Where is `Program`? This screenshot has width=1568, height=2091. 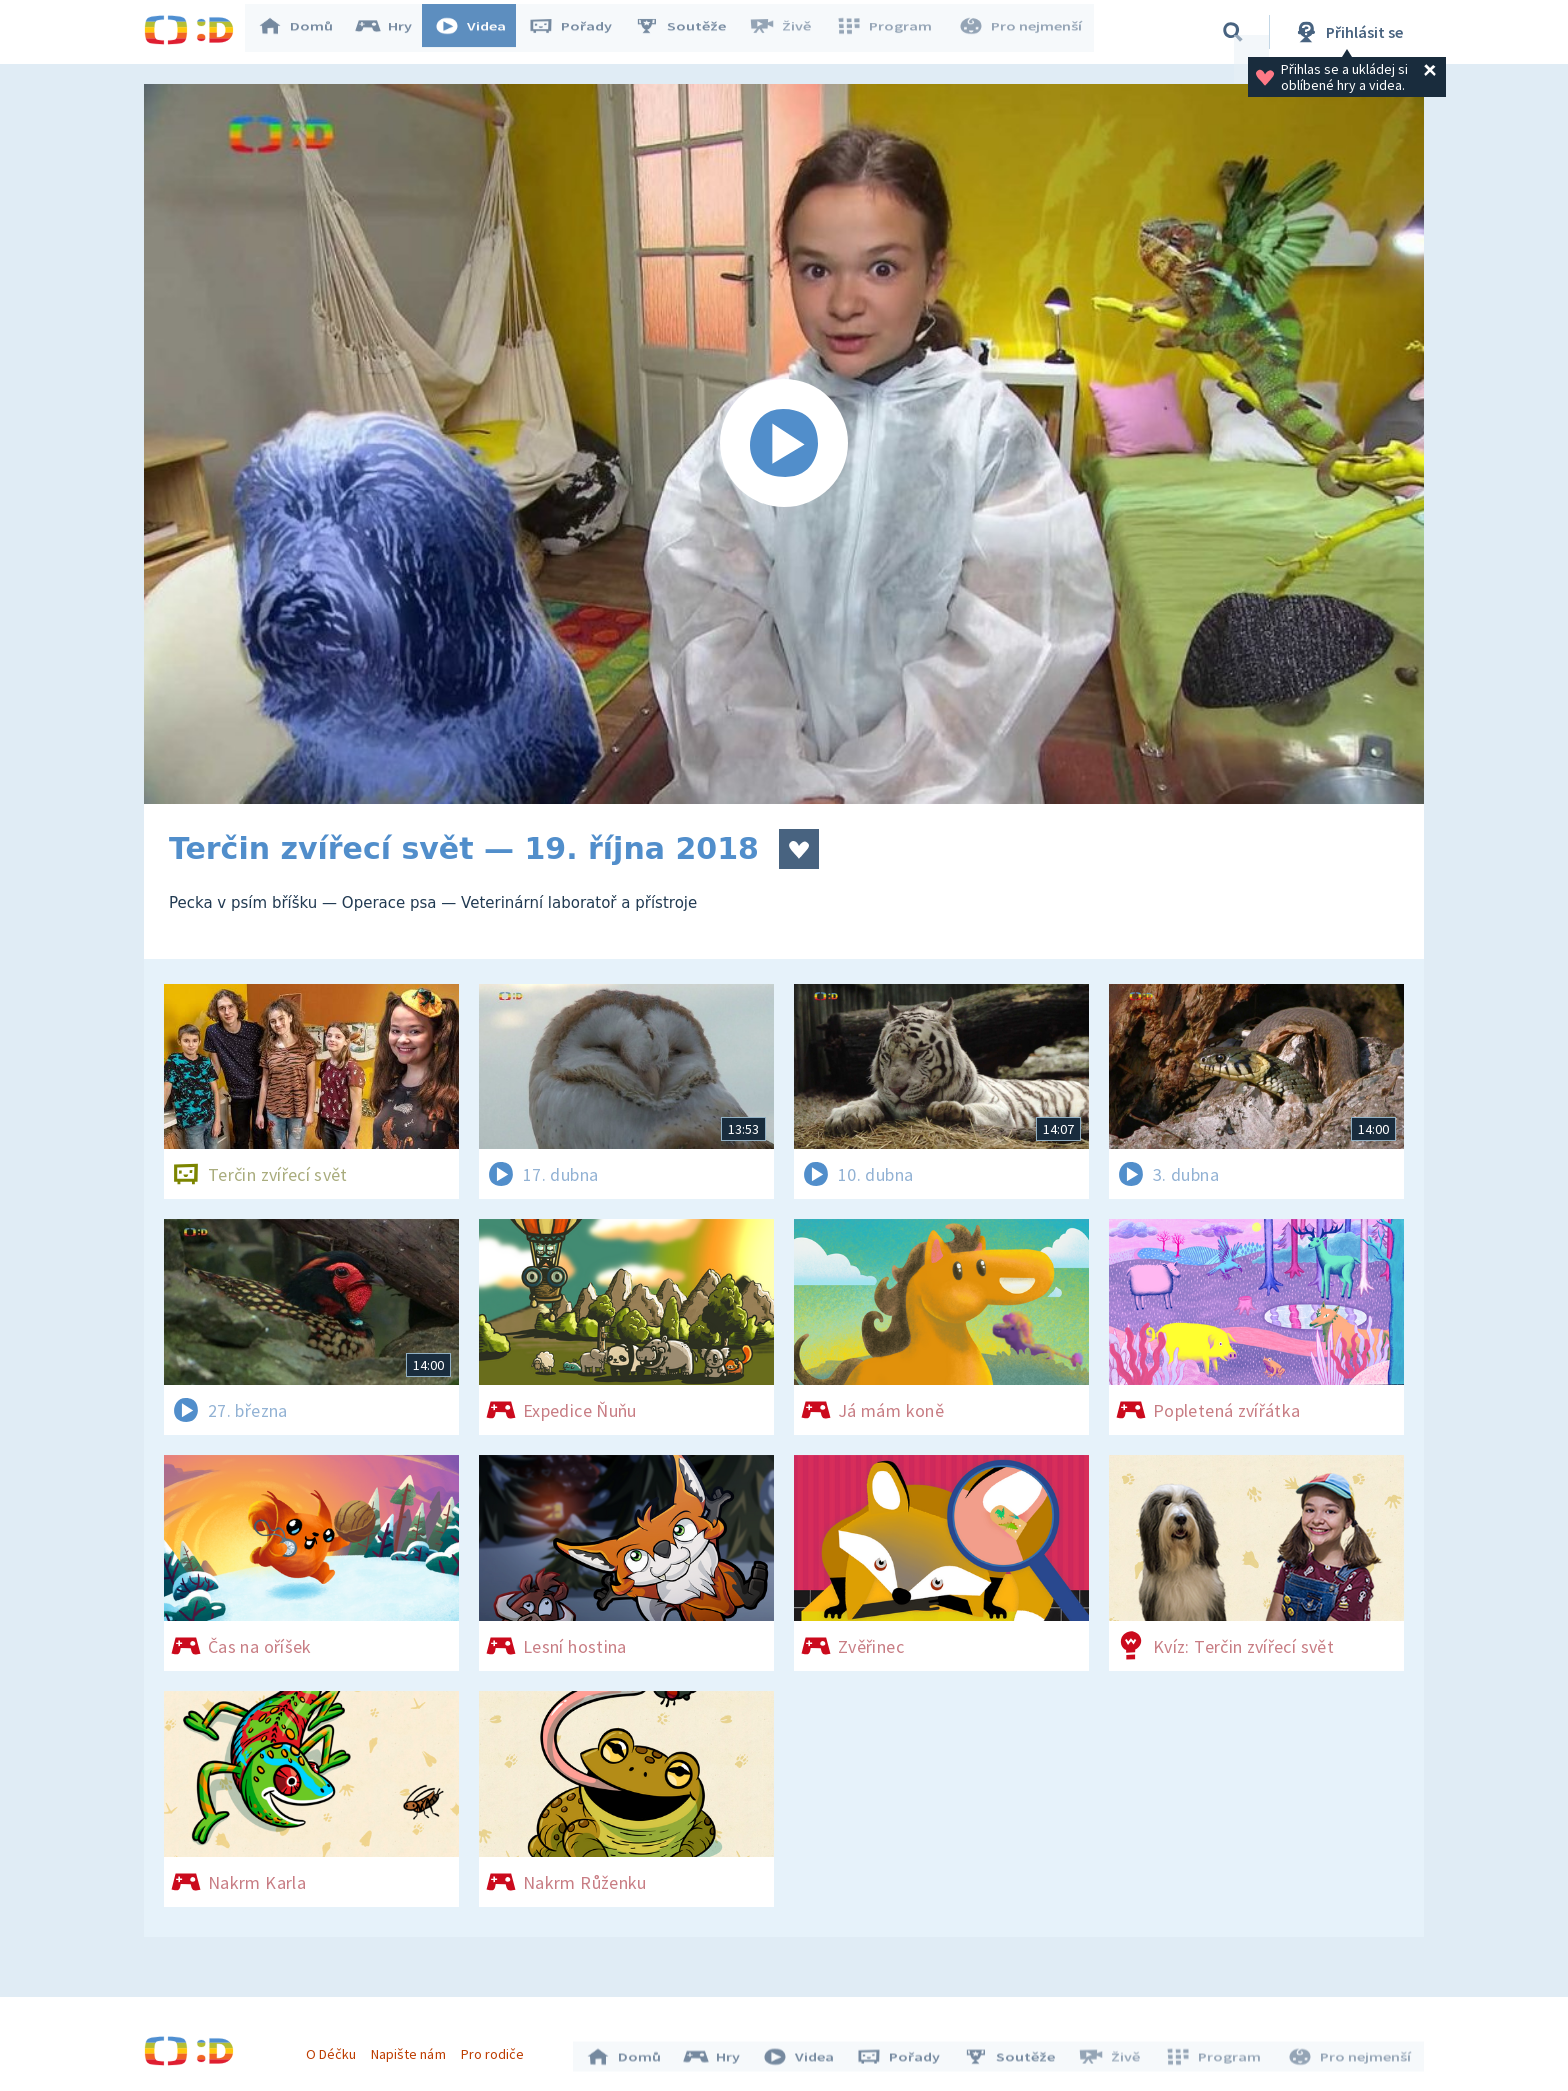 Program is located at coordinates (890, 32).